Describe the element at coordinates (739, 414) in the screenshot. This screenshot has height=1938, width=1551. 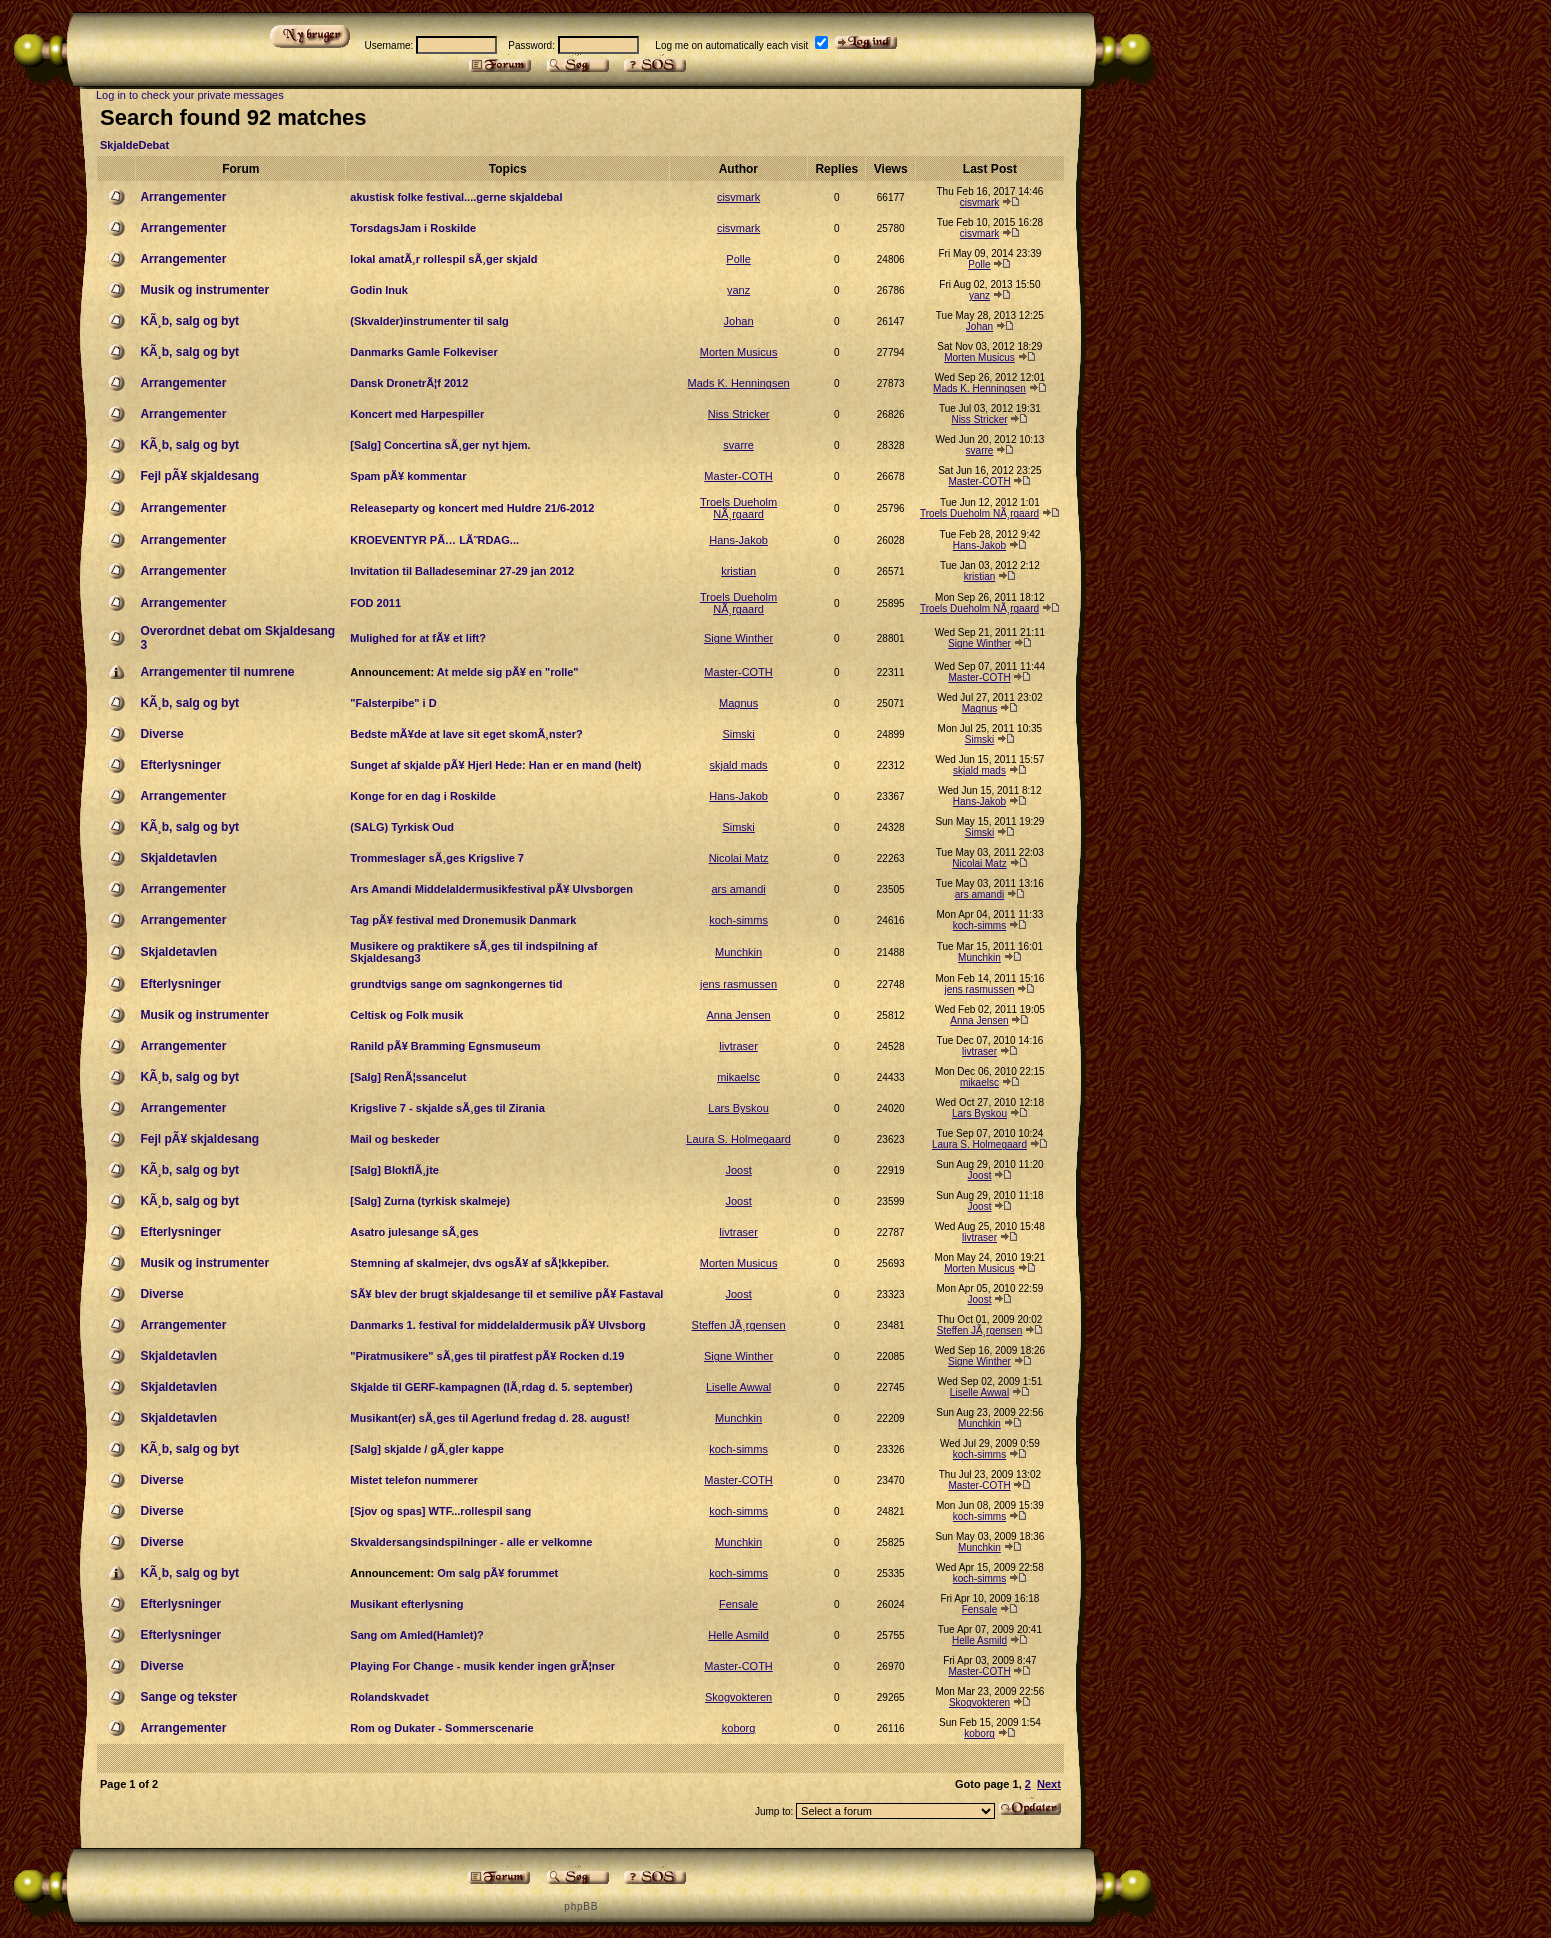
I see `Niss Stricker` at that location.